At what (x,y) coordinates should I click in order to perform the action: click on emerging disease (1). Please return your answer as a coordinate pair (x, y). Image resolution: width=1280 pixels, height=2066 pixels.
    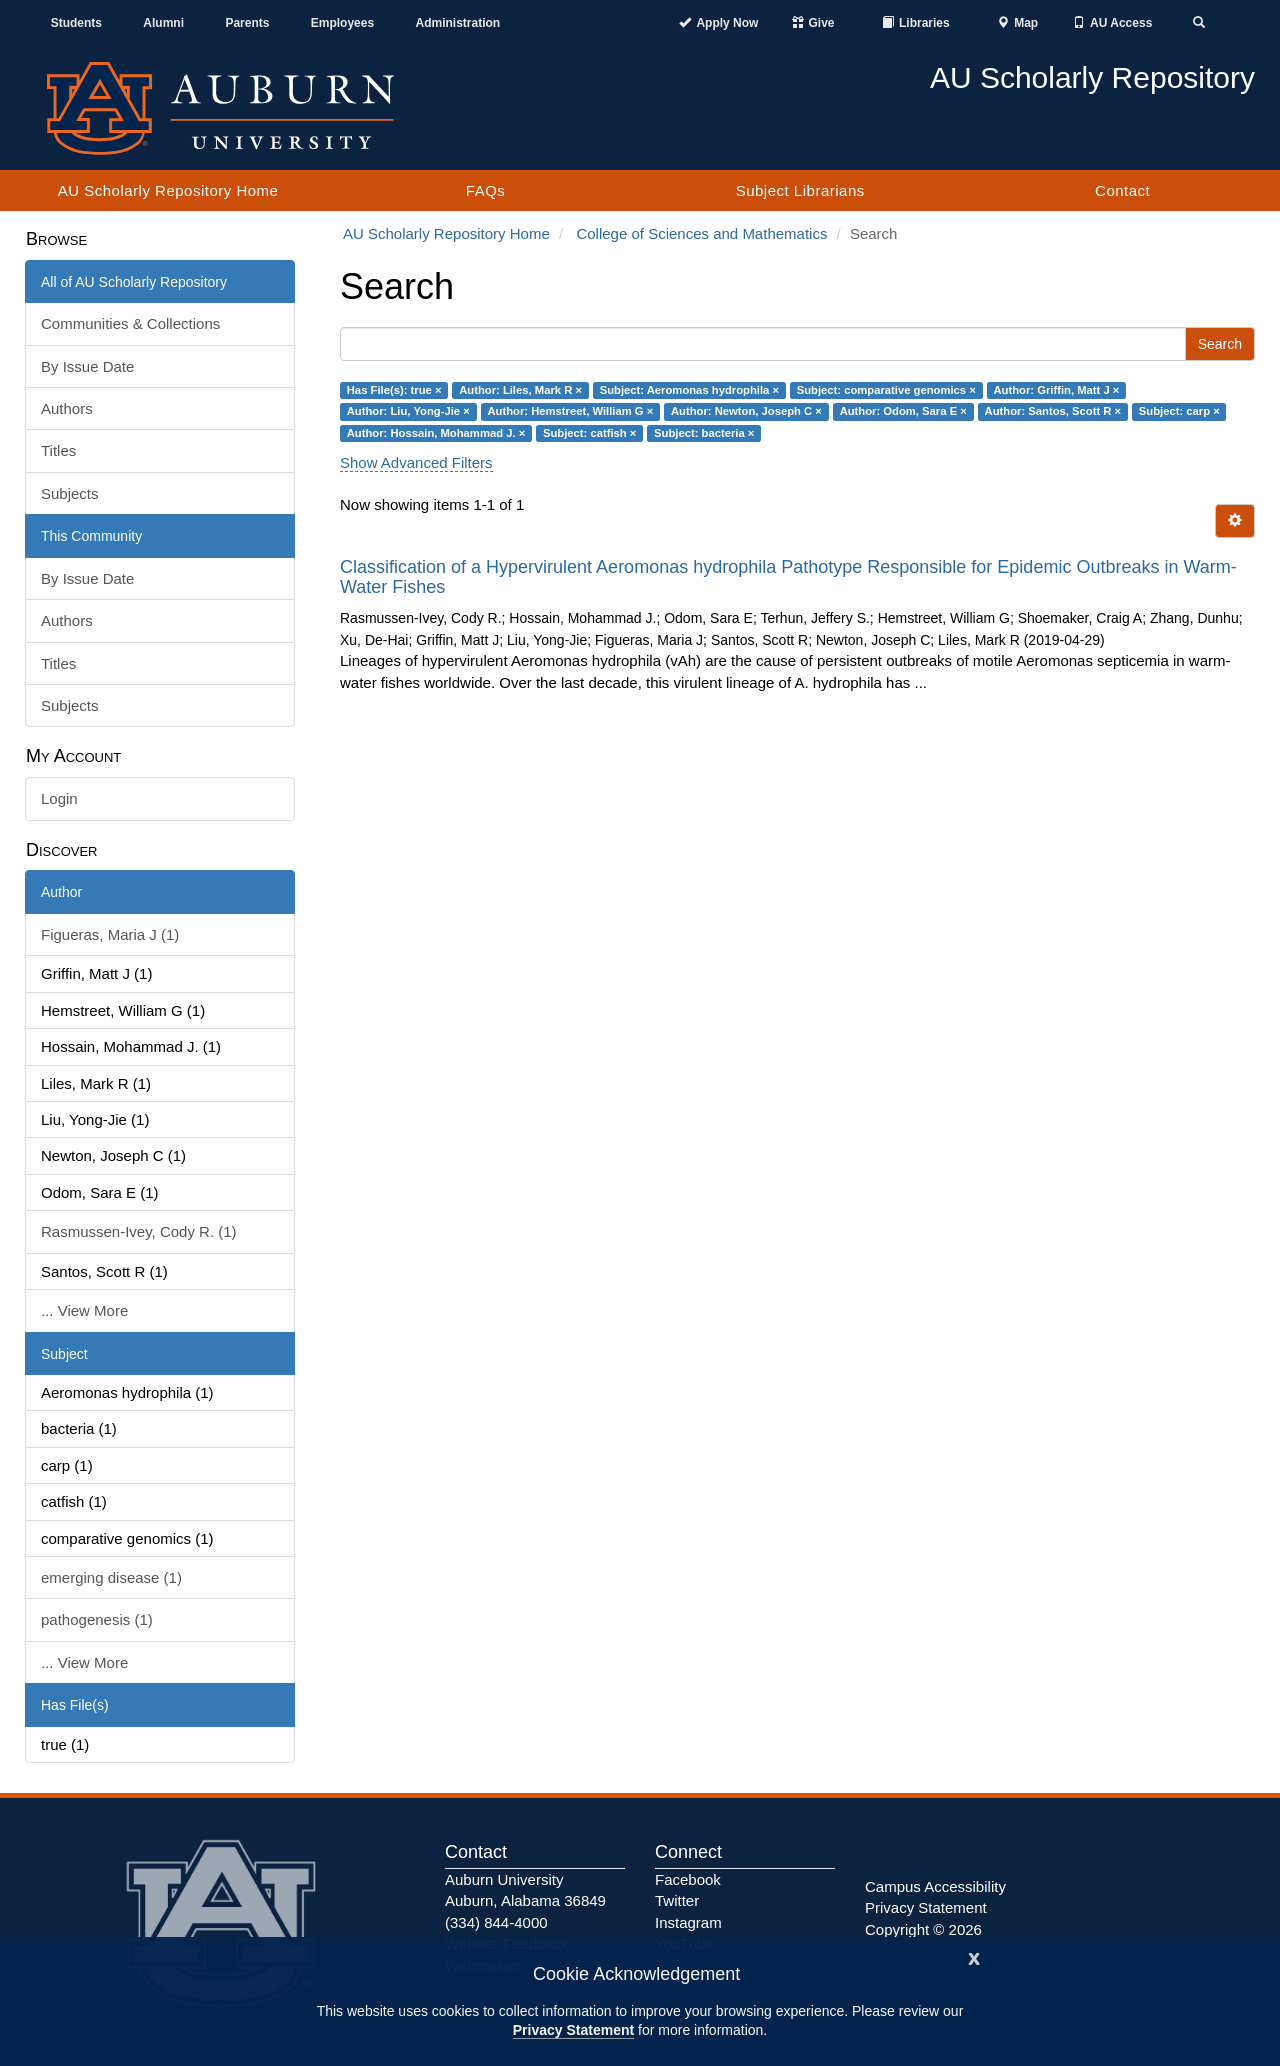
    Looking at the image, I should click on (111, 1577).